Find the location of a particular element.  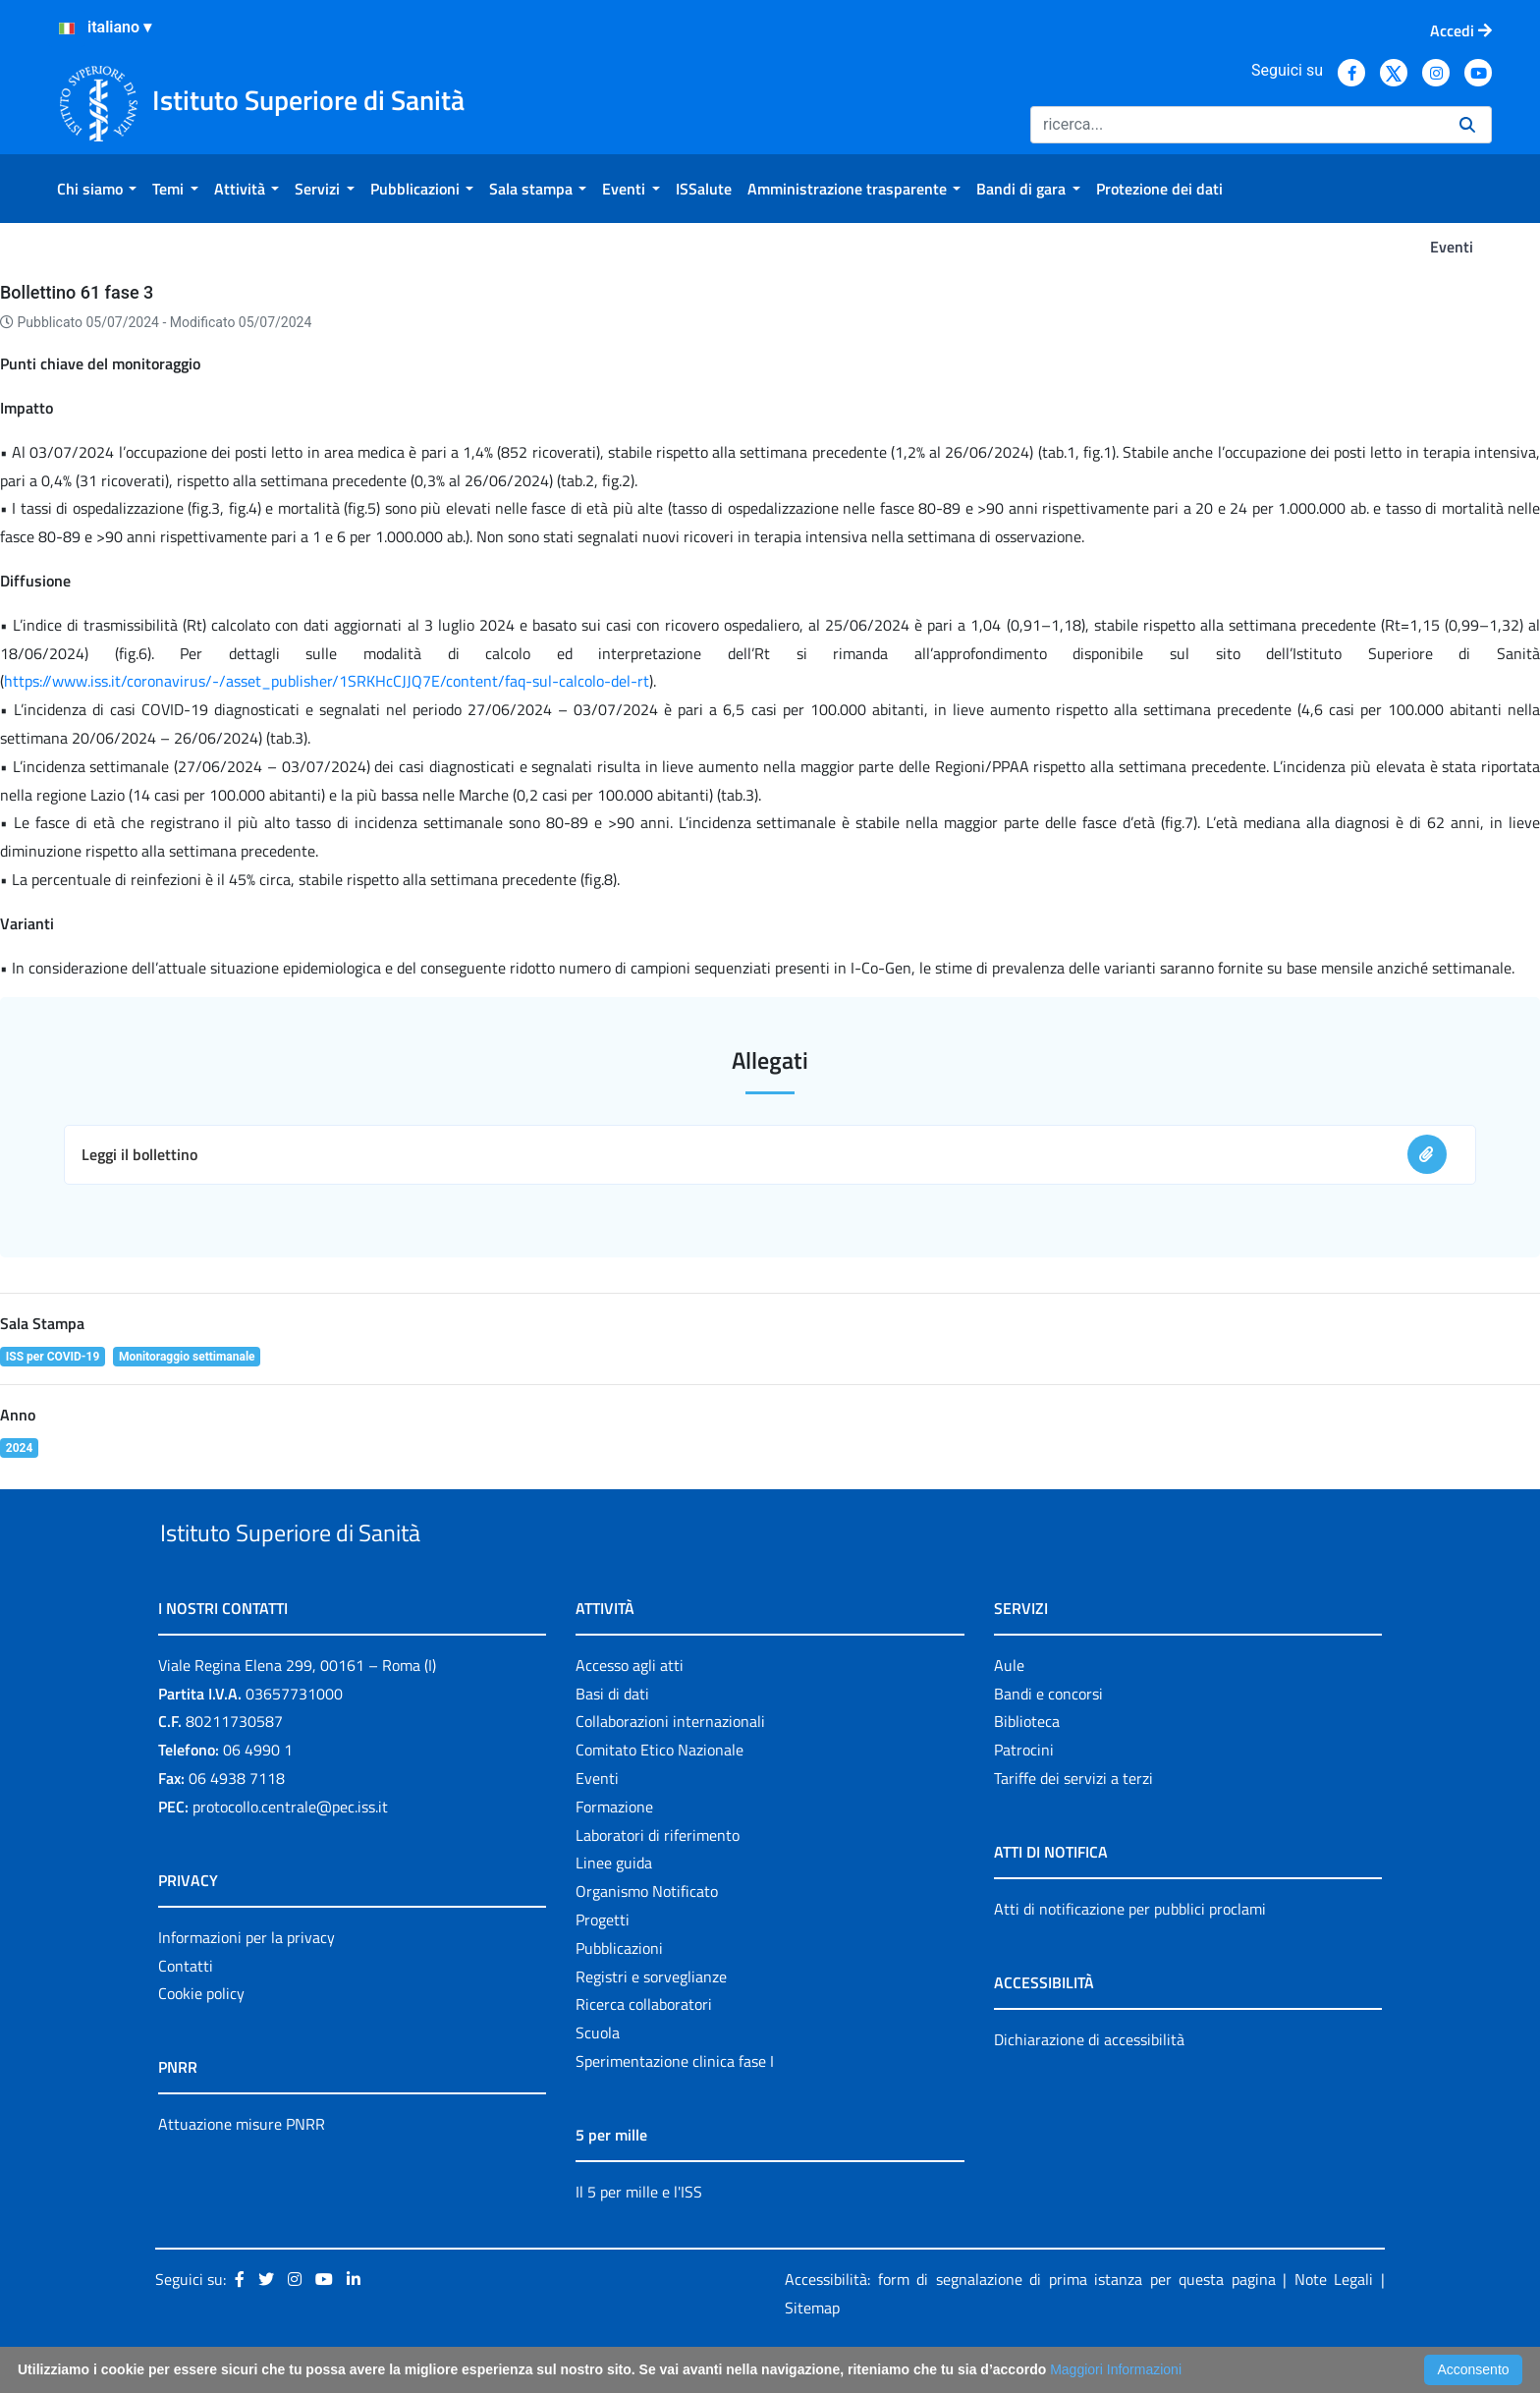

[Ricerca] is located at coordinates (1237, 124).